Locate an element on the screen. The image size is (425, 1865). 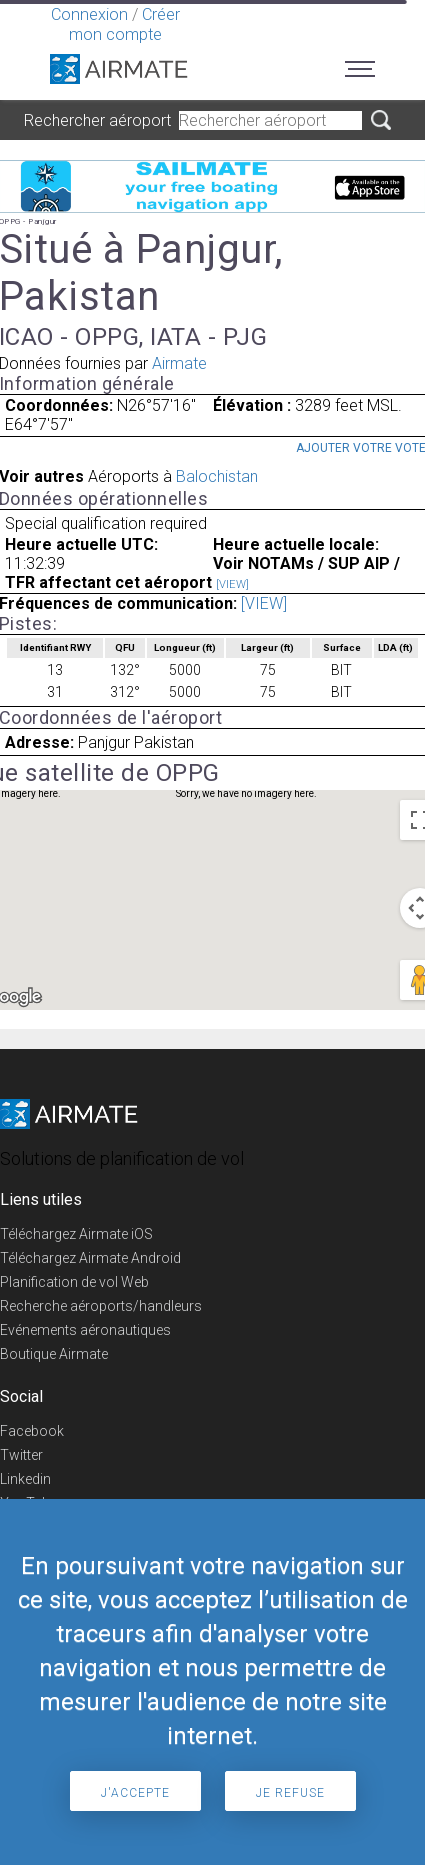
Evénements aéronautiques is located at coordinates (85, 1330).